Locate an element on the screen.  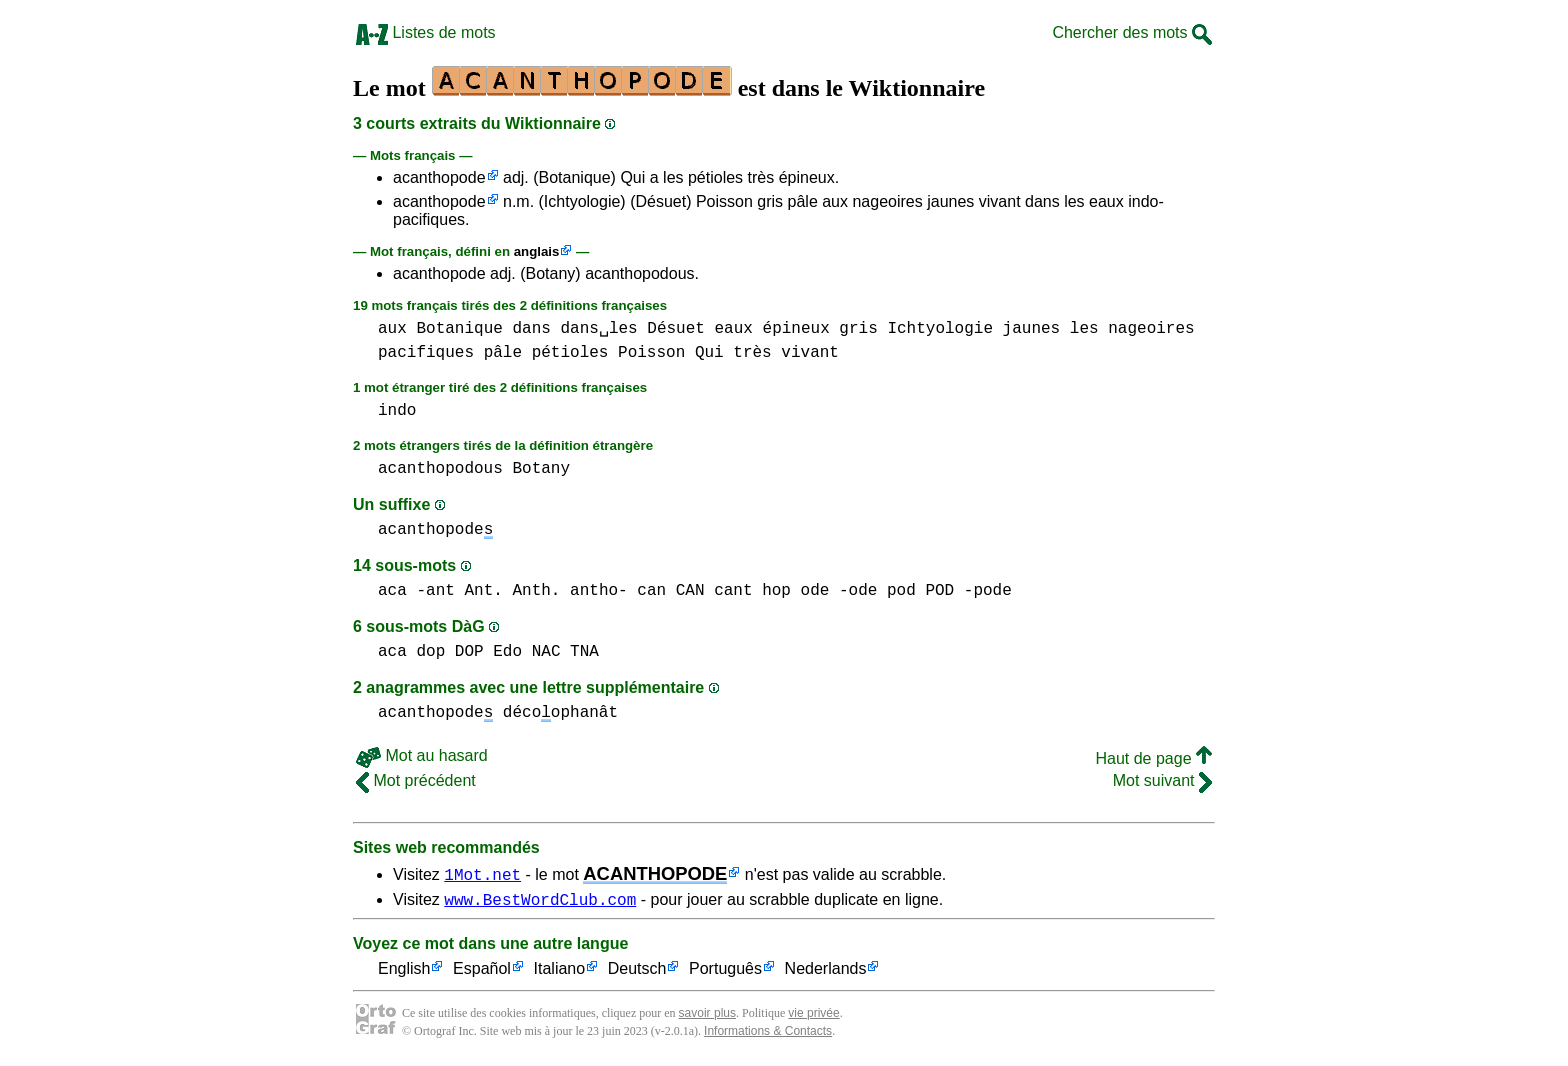
indo is located at coordinates (397, 411).